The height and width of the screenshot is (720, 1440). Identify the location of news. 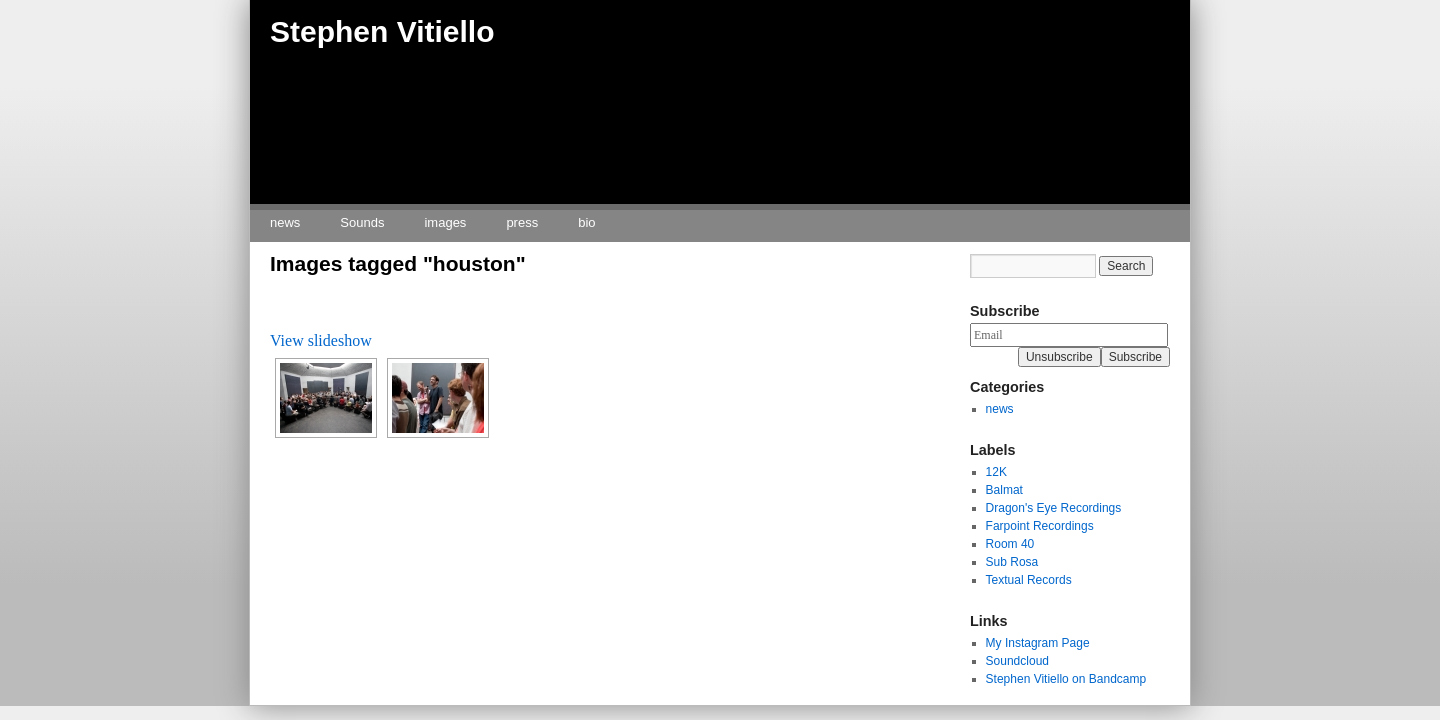
(285, 222).